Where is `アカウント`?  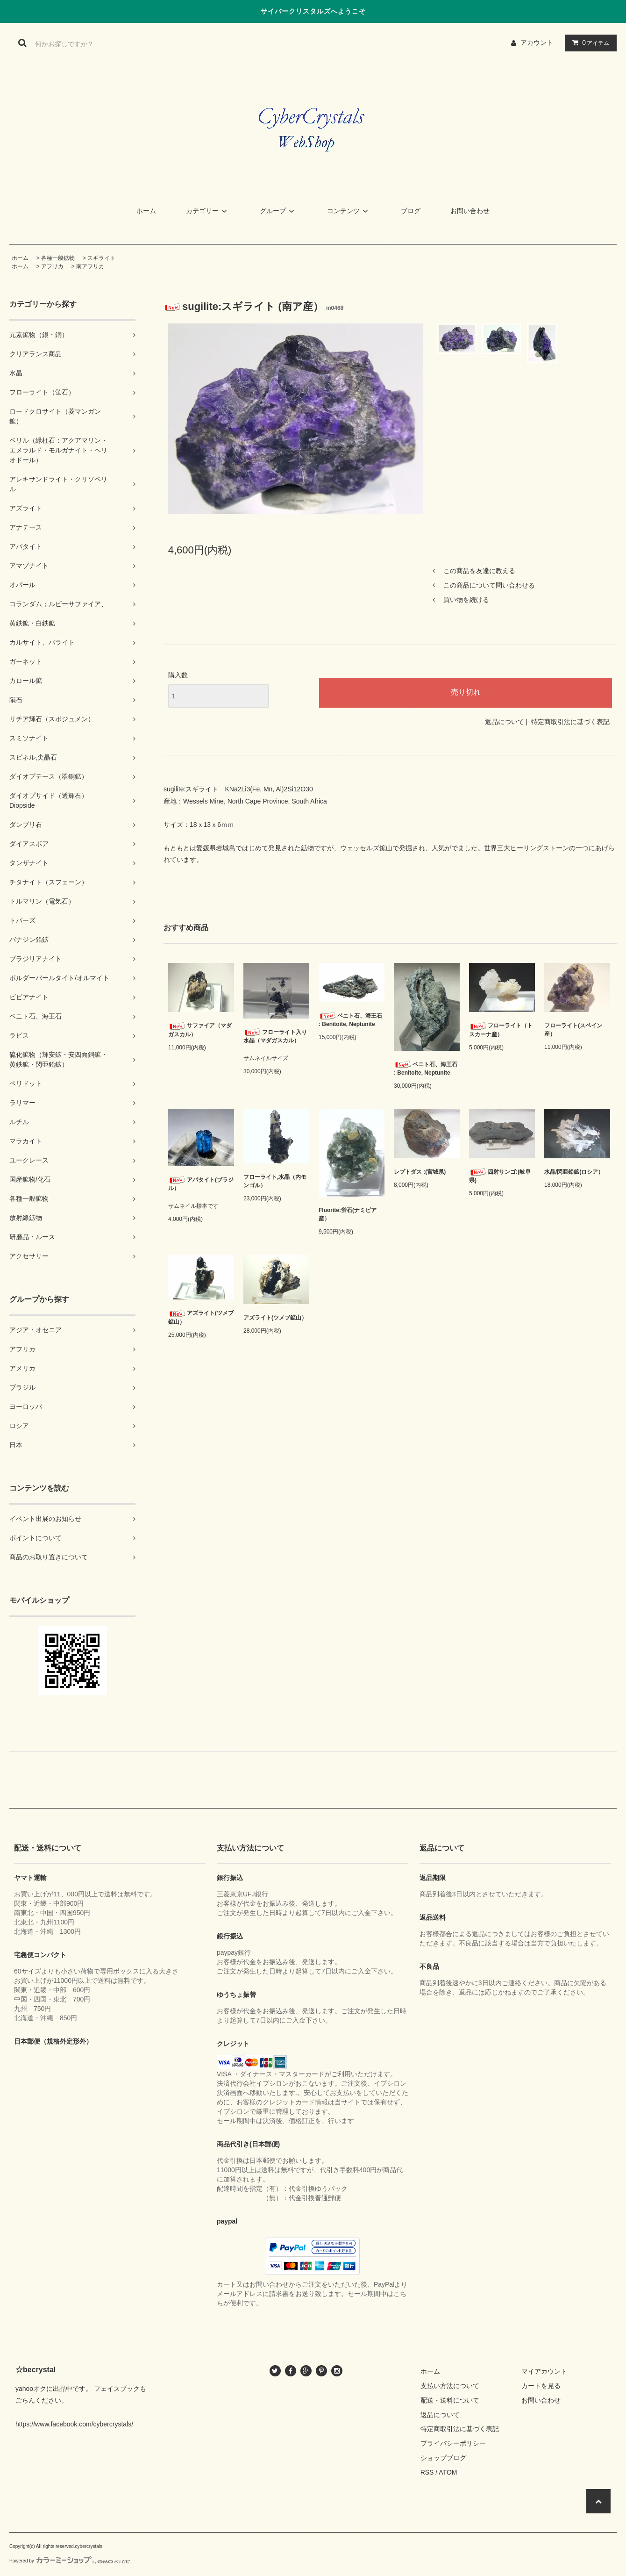
アカウント is located at coordinates (536, 42).